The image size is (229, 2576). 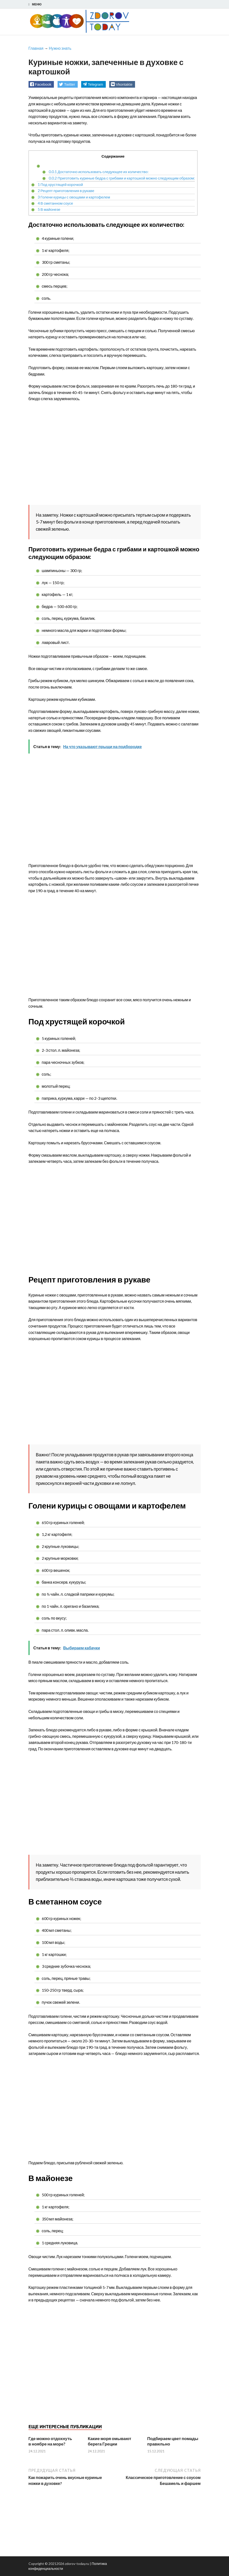 What do you see at coordinates (122, 178) in the screenshot?
I see `Приготовить куриные бедра с грибами и картошкой можно следующим образом:` at bounding box center [122, 178].